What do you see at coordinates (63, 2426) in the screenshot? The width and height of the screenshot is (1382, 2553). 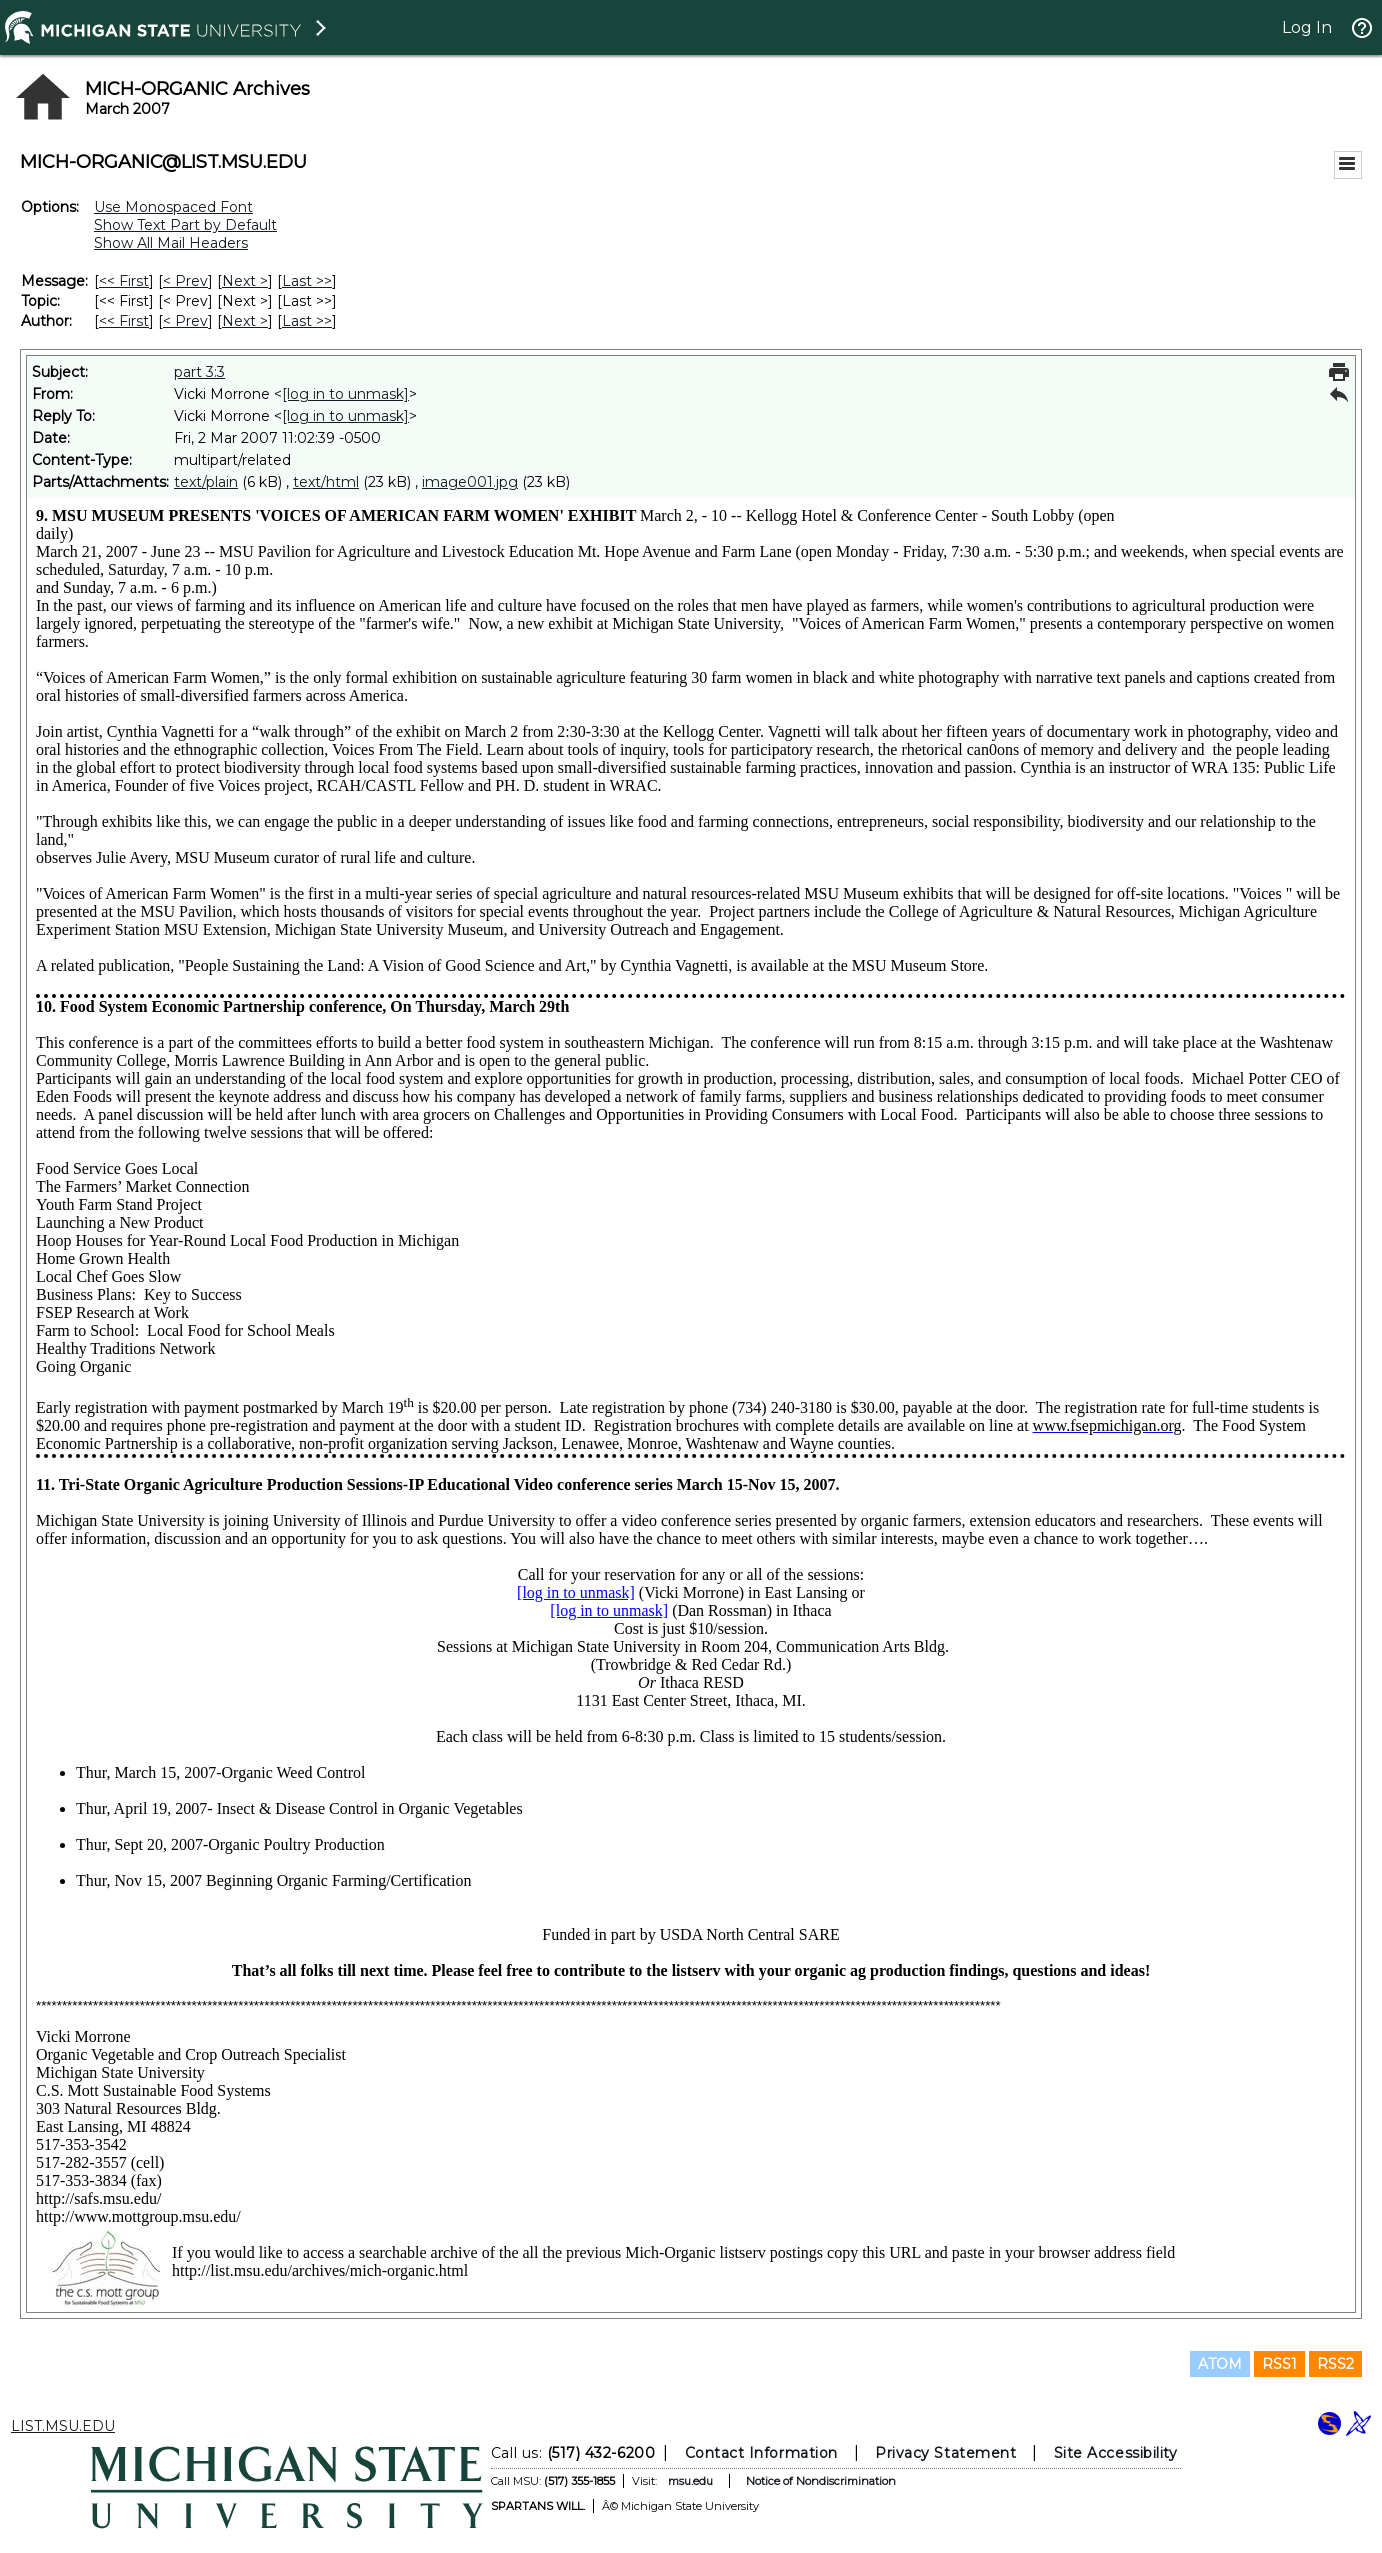 I see `LIST.MSU.EDU` at bounding box center [63, 2426].